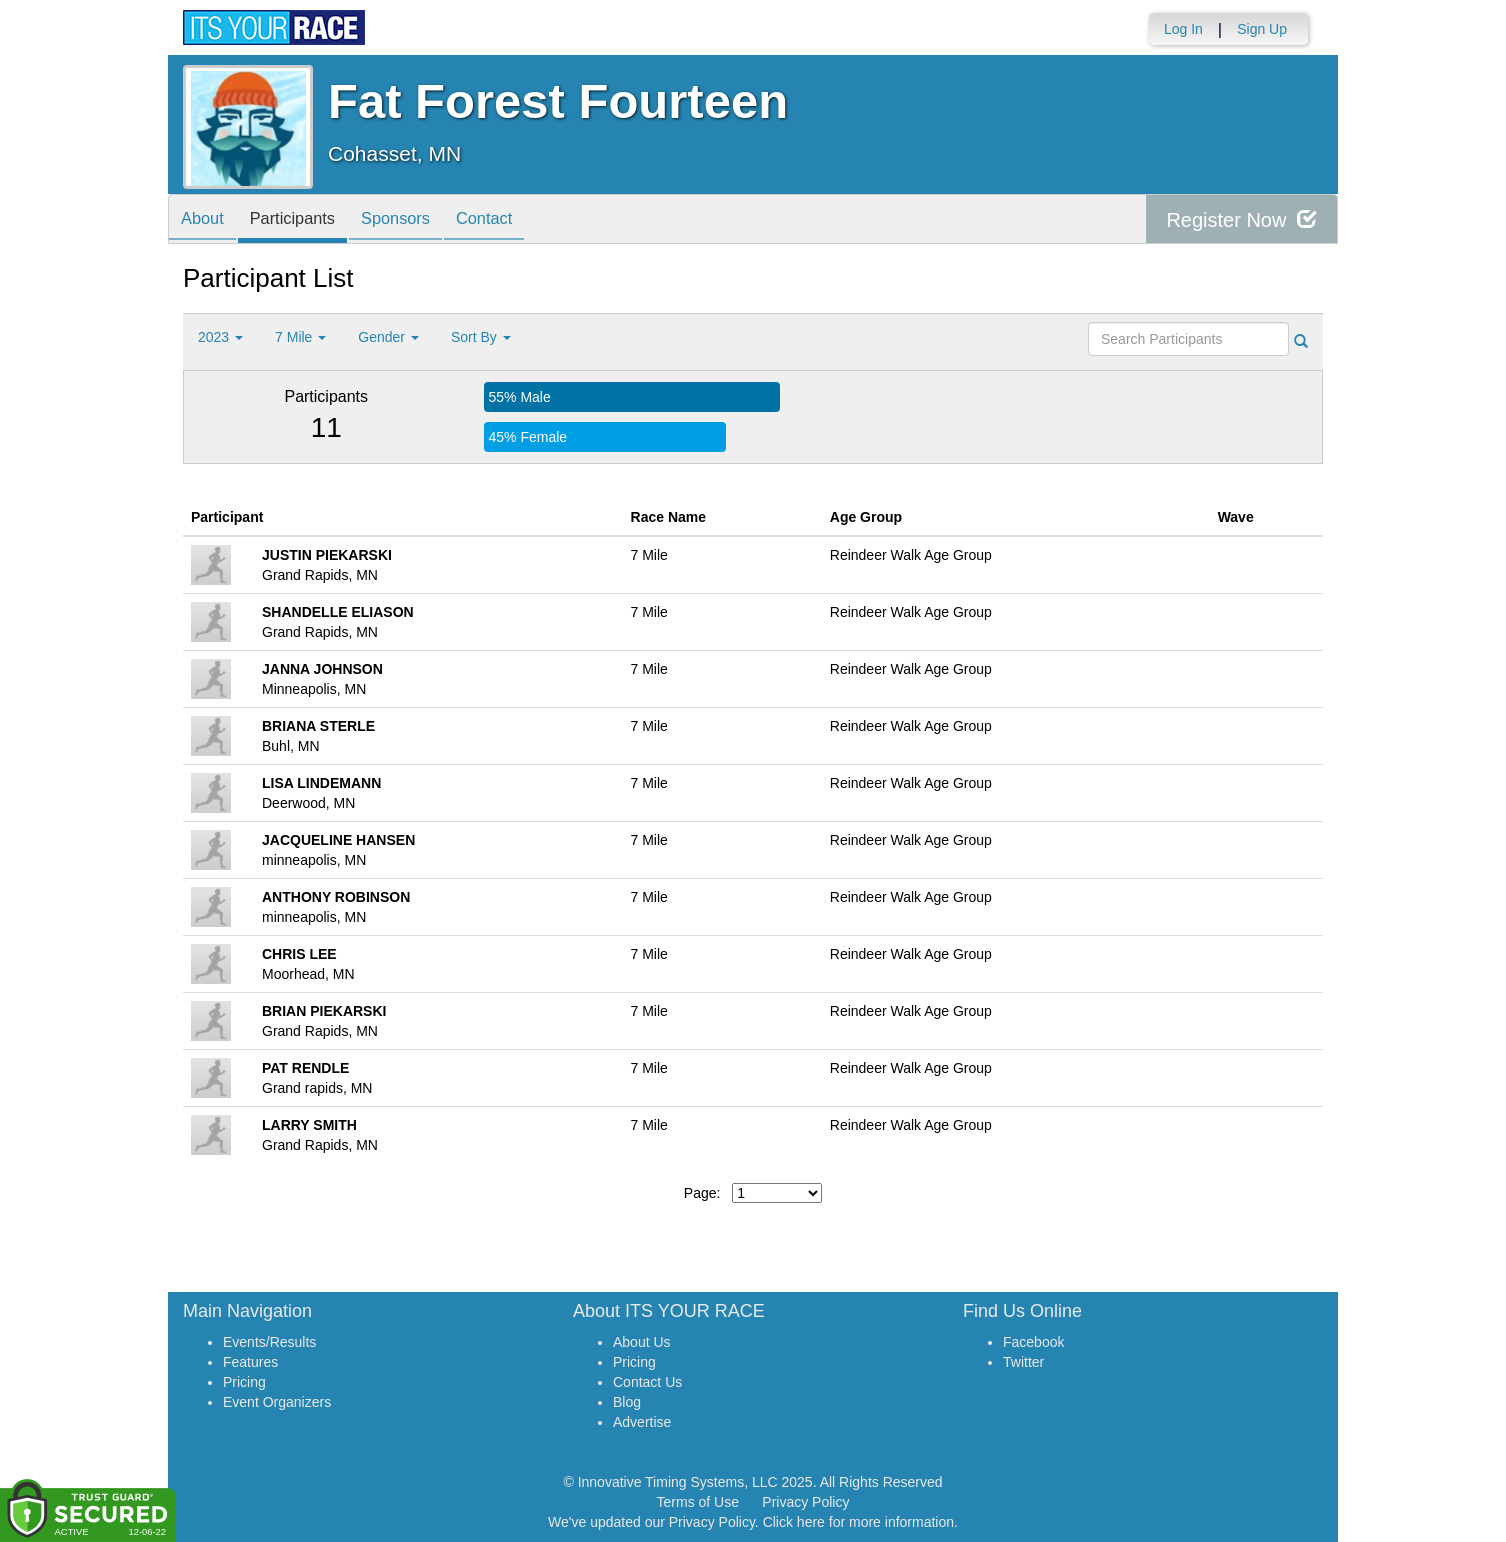 The width and height of the screenshot is (1506, 1542). Describe the element at coordinates (1262, 29) in the screenshot. I see `Sign Up` at that location.